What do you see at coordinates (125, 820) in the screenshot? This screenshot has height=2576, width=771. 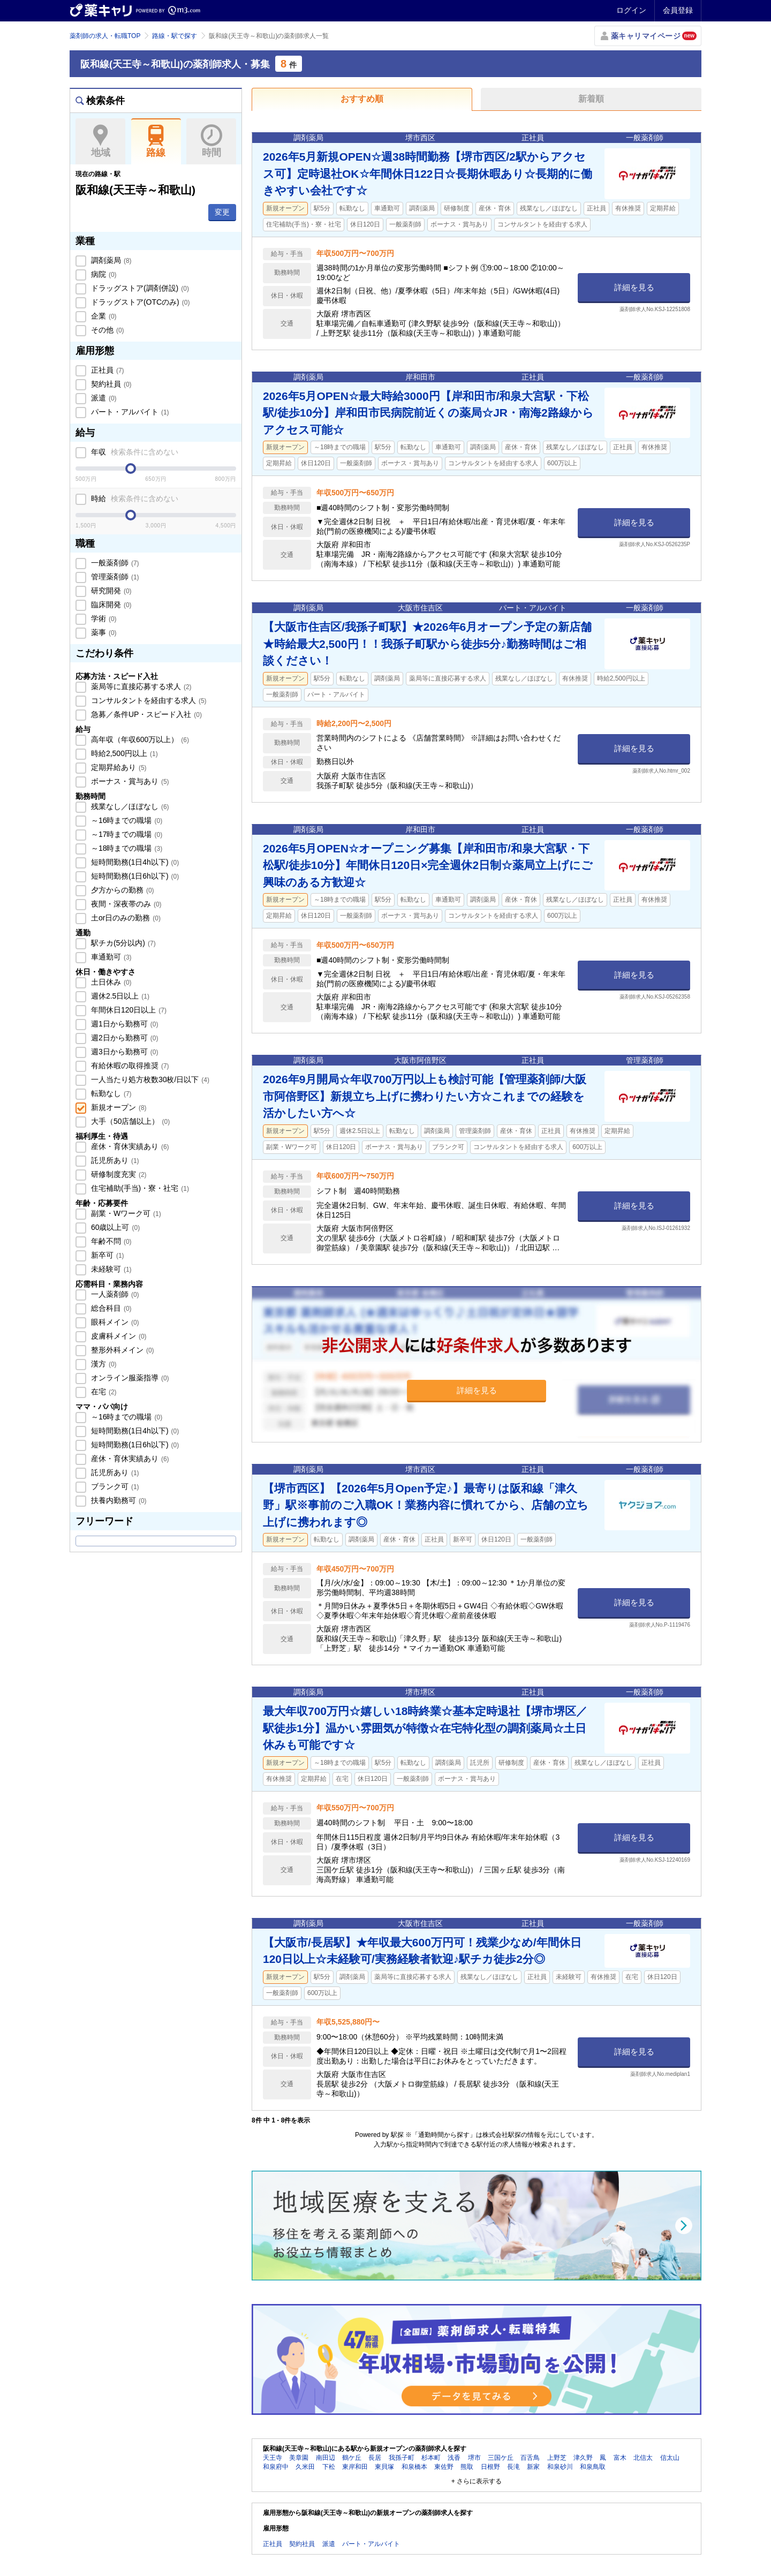 I see `～16時までの職場` at bounding box center [125, 820].